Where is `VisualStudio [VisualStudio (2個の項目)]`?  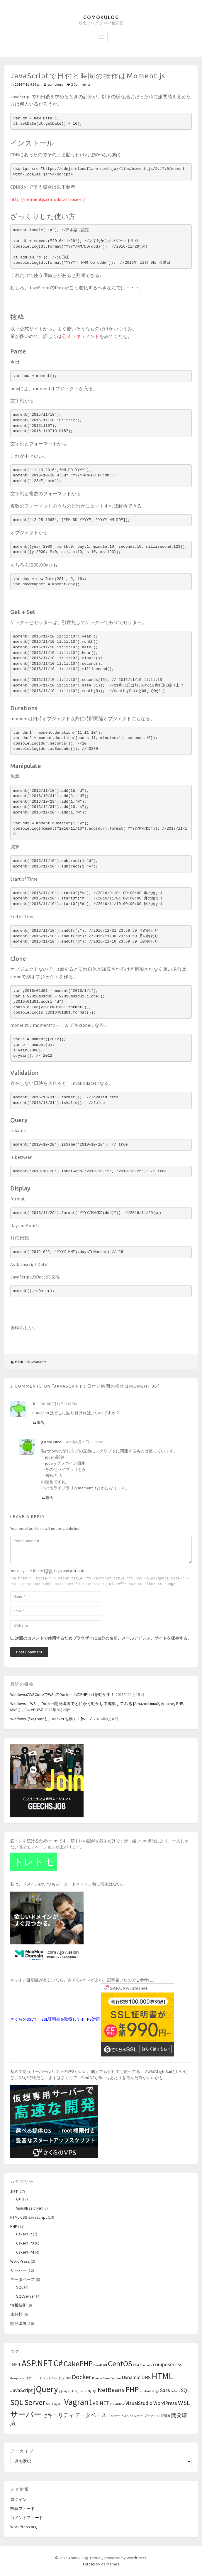 VisualStudio [VisualStudio (2個の項目)] is located at coordinates (138, 2403).